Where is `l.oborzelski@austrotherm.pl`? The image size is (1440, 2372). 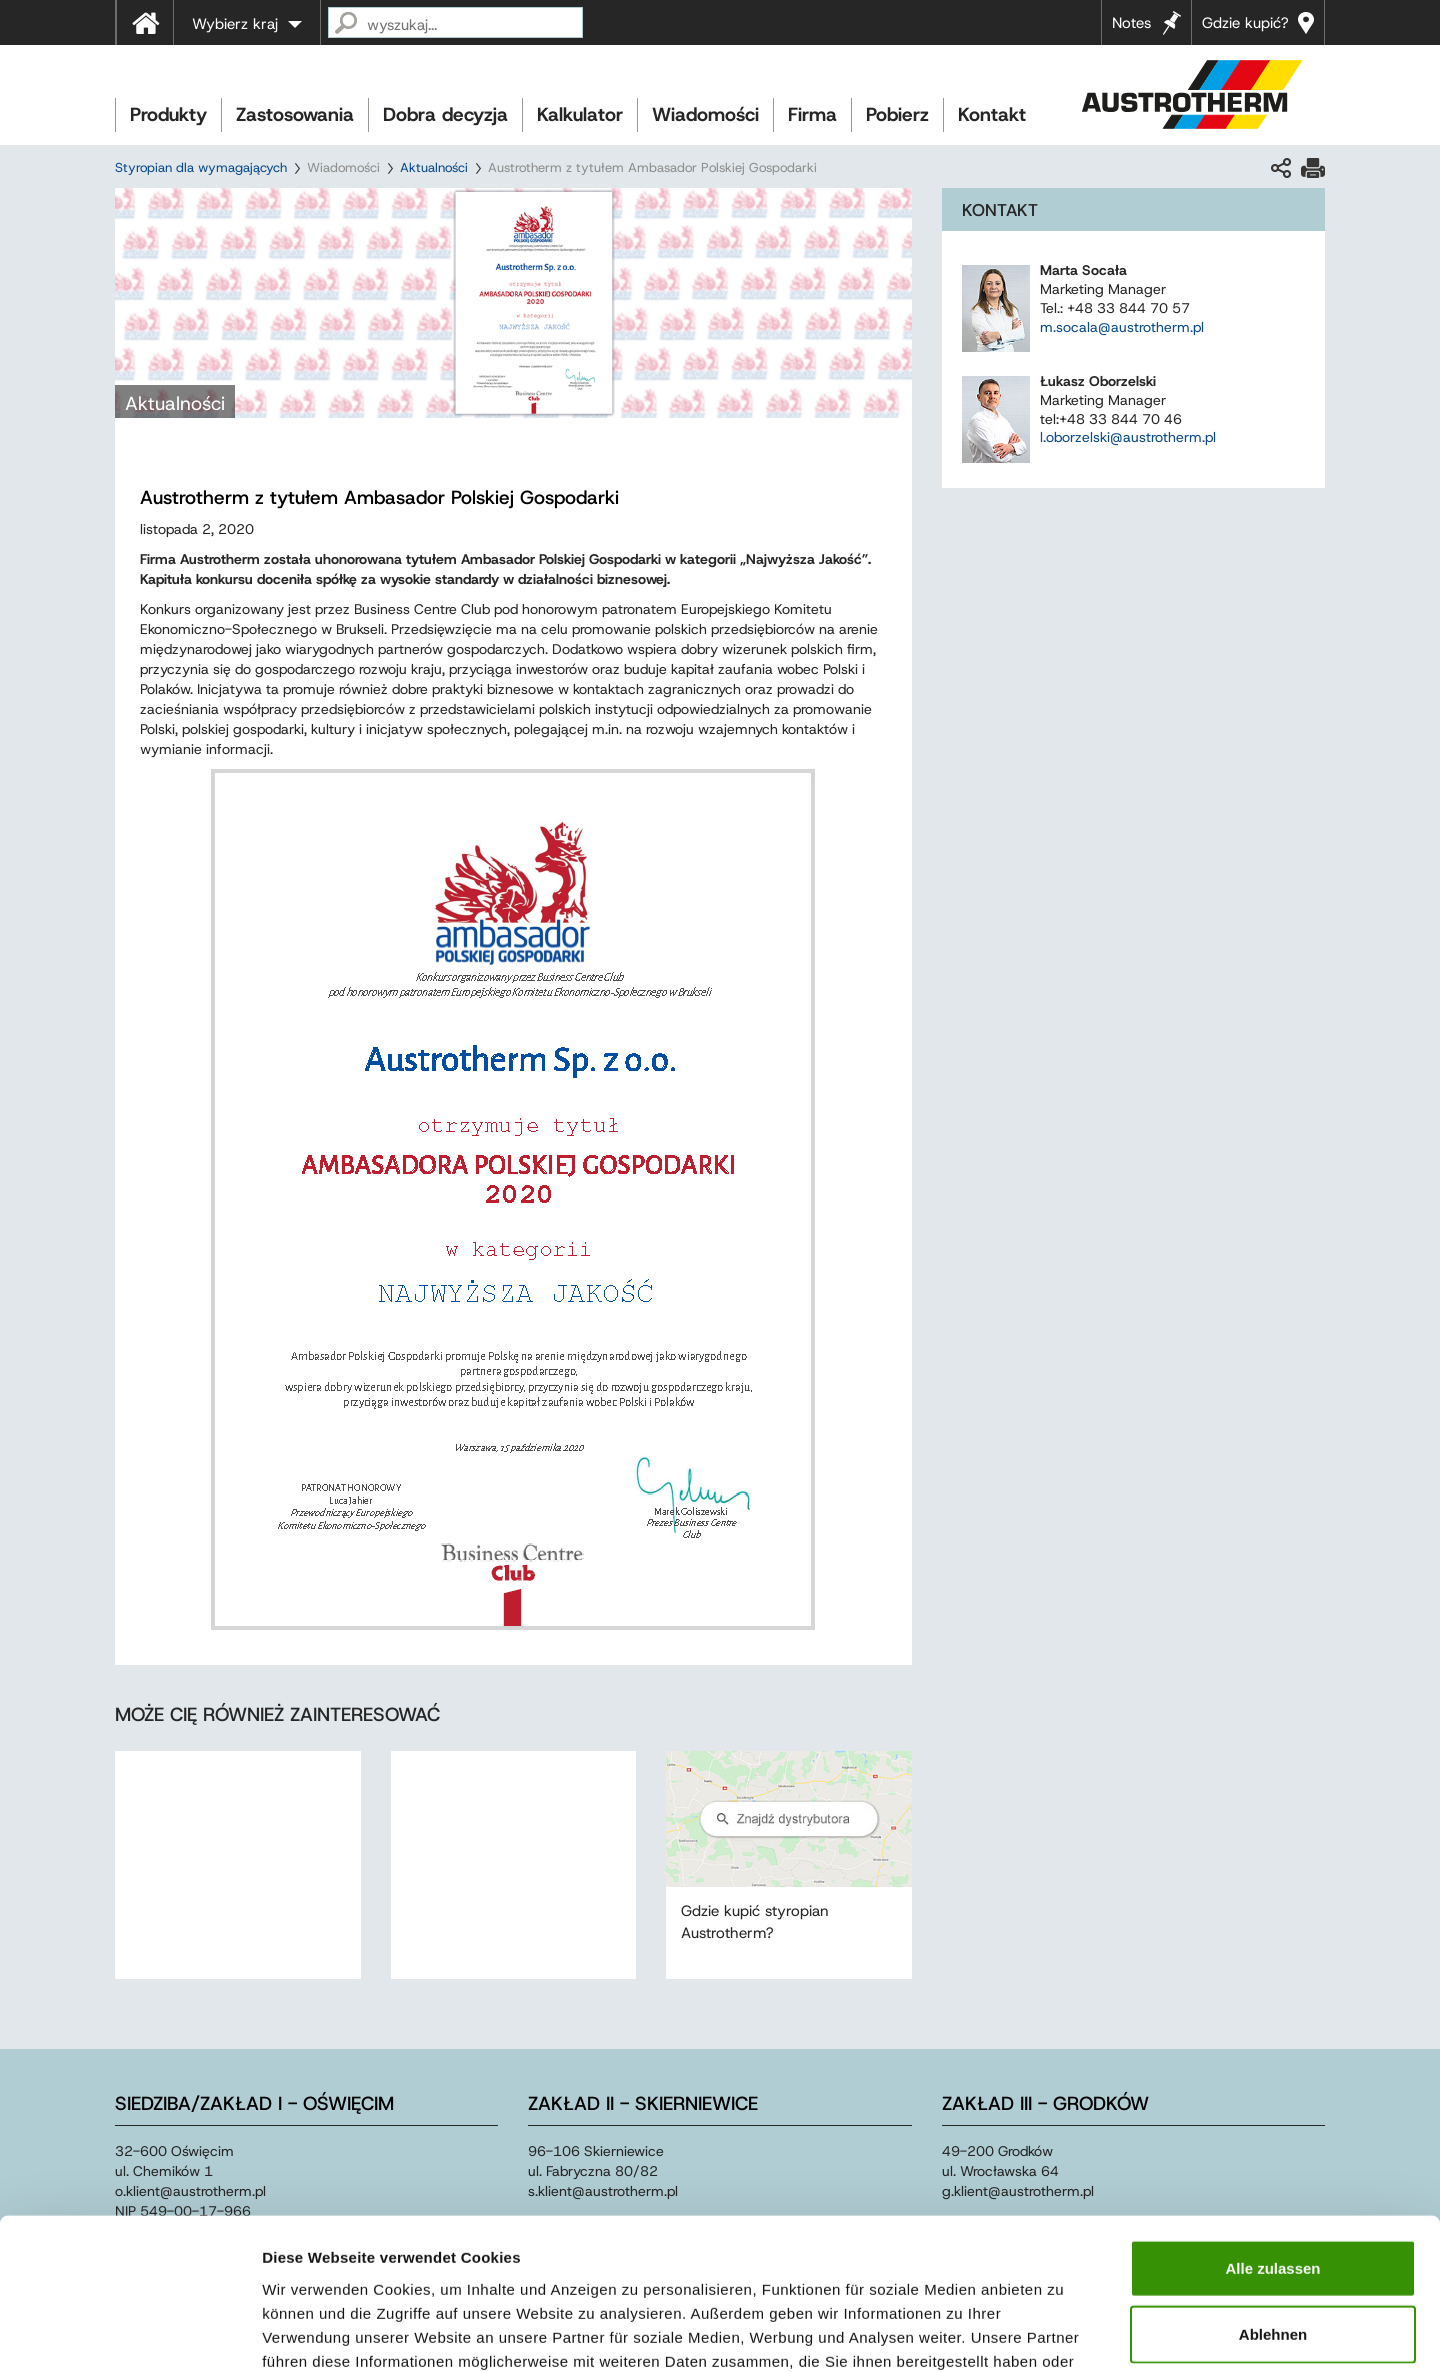
l.oborzelski@austrotherm.pl is located at coordinates (1128, 437).